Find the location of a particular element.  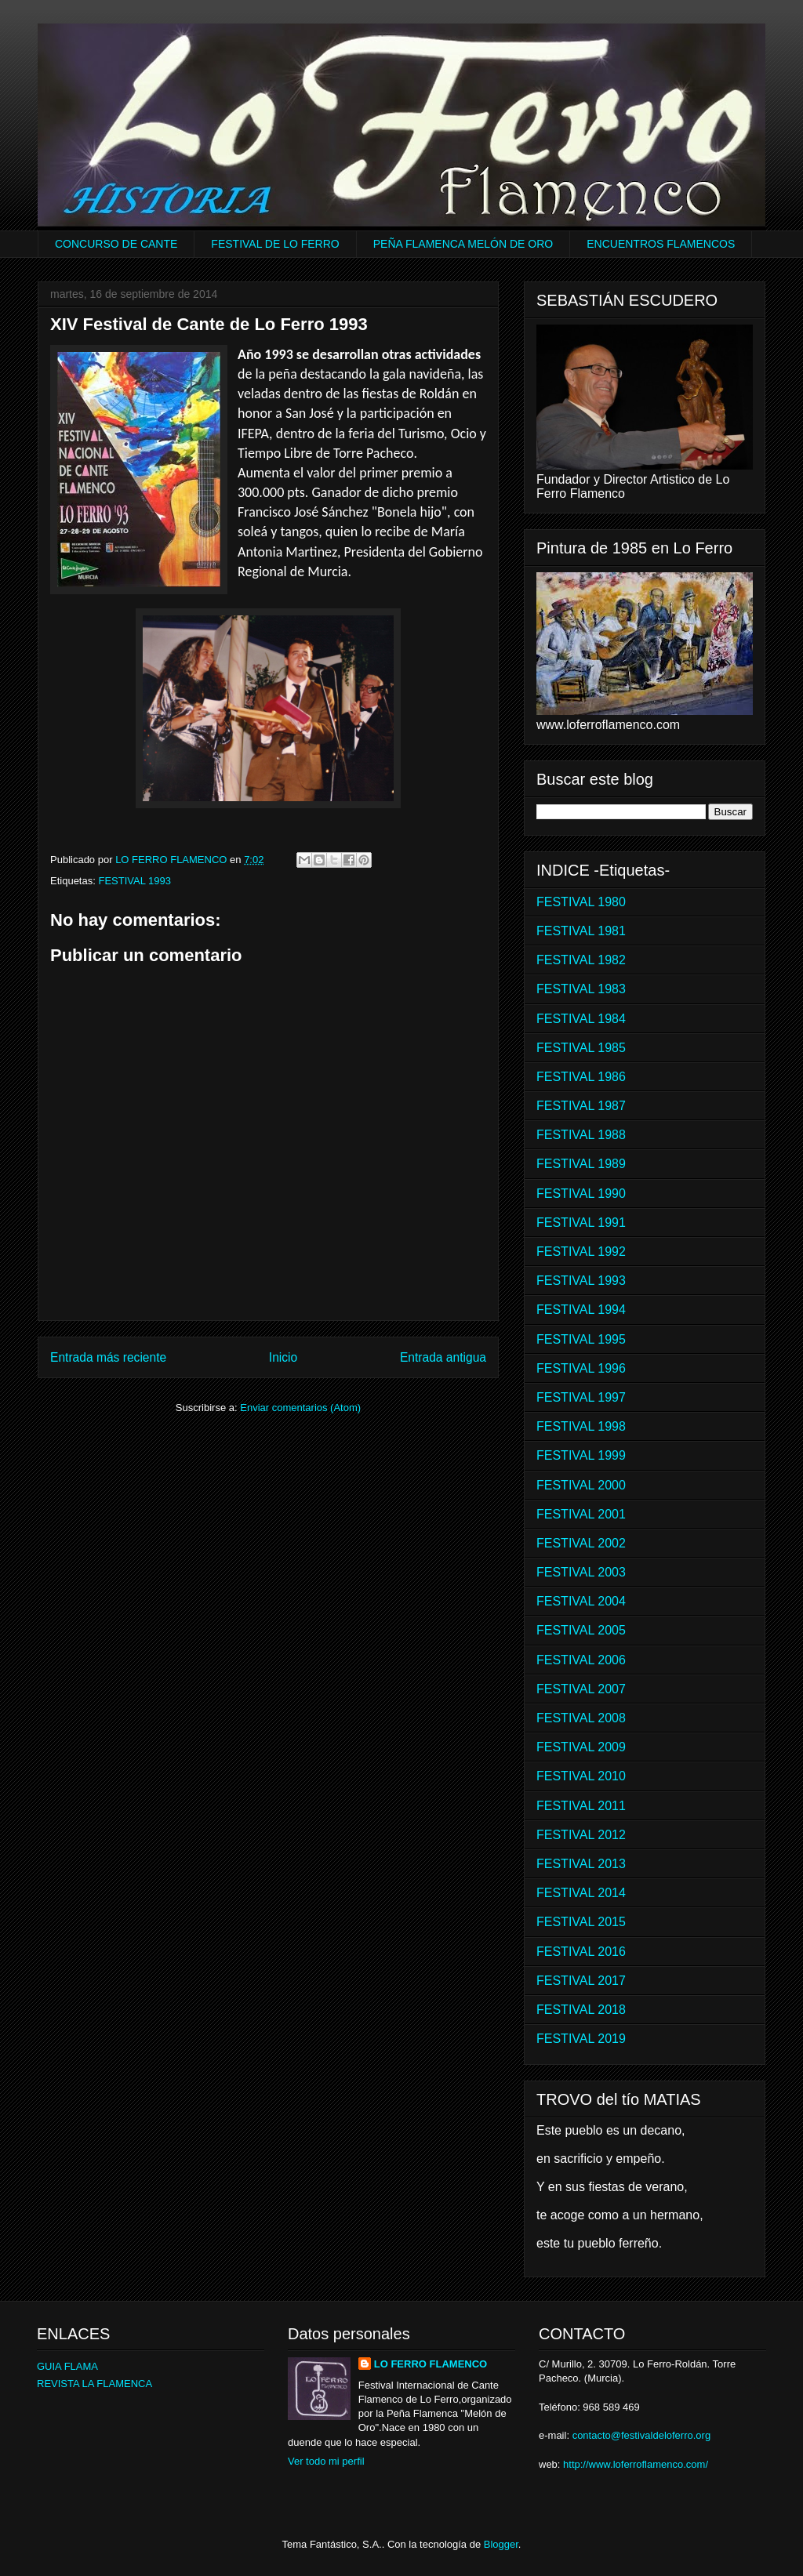

http://www.loferroflamenco.com/ is located at coordinates (635, 2464).